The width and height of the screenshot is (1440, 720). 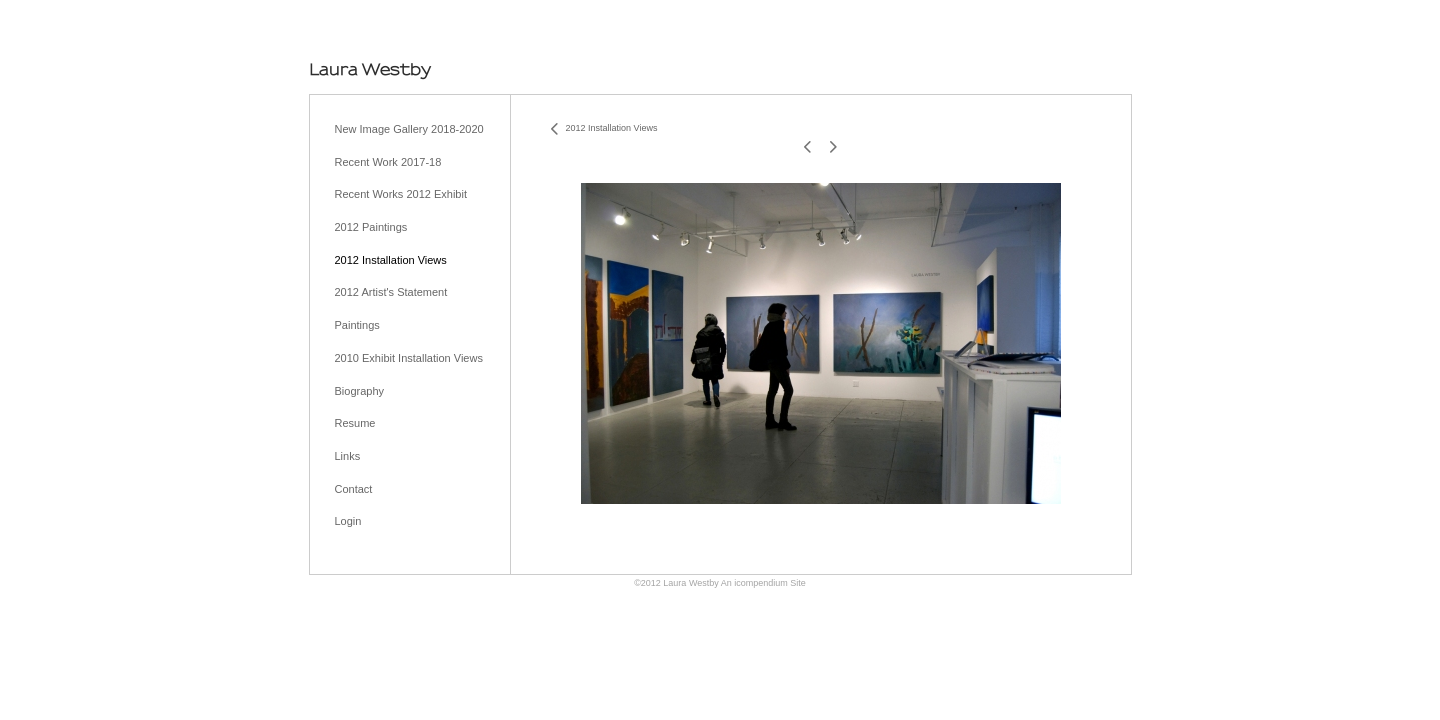 What do you see at coordinates (409, 358) in the screenshot?
I see `2010 Exhibit Installation Views` at bounding box center [409, 358].